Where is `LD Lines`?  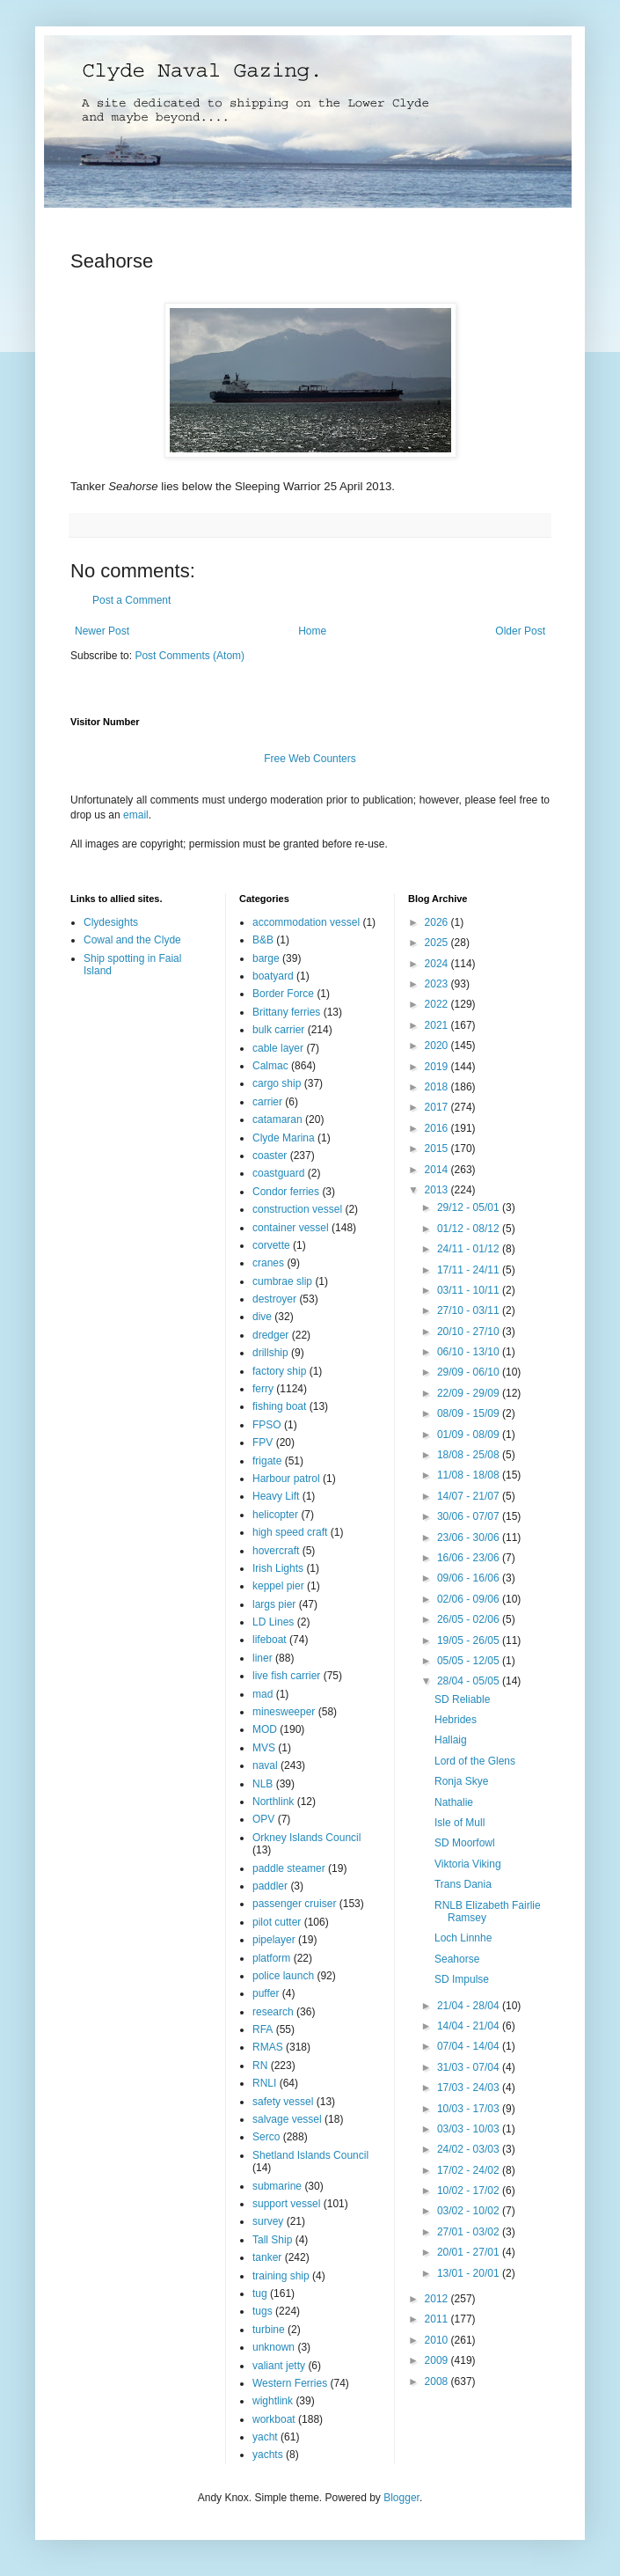
LD Lines is located at coordinates (273, 1622).